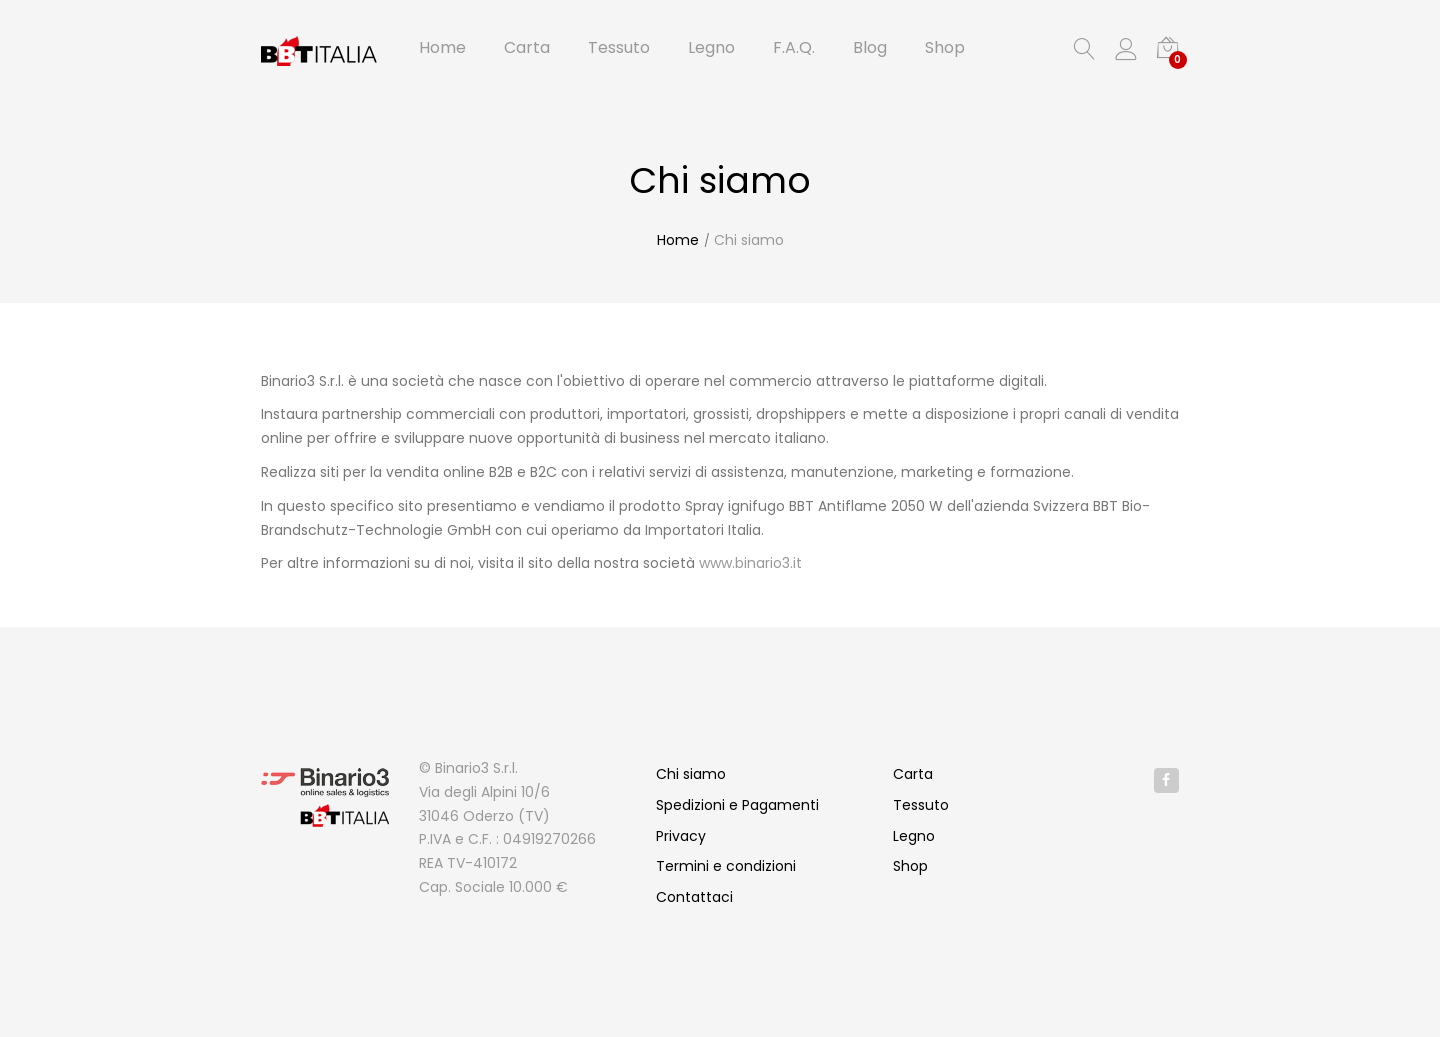 Image resolution: width=1440 pixels, height=1037 pixels. I want to click on Contattaci, so click(694, 897).